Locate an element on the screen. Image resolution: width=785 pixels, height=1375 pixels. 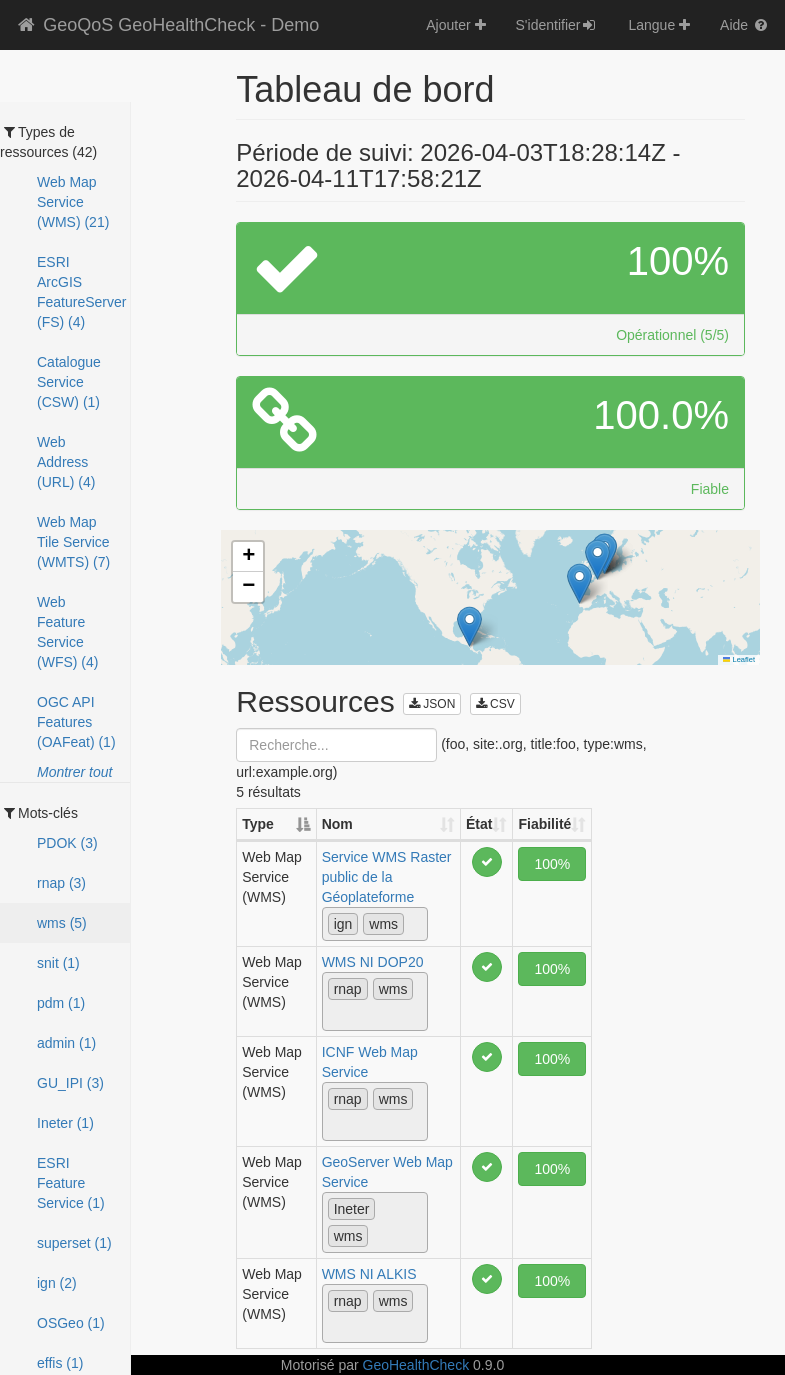
OSGeo (1) is located at coordinates (71, 1323).